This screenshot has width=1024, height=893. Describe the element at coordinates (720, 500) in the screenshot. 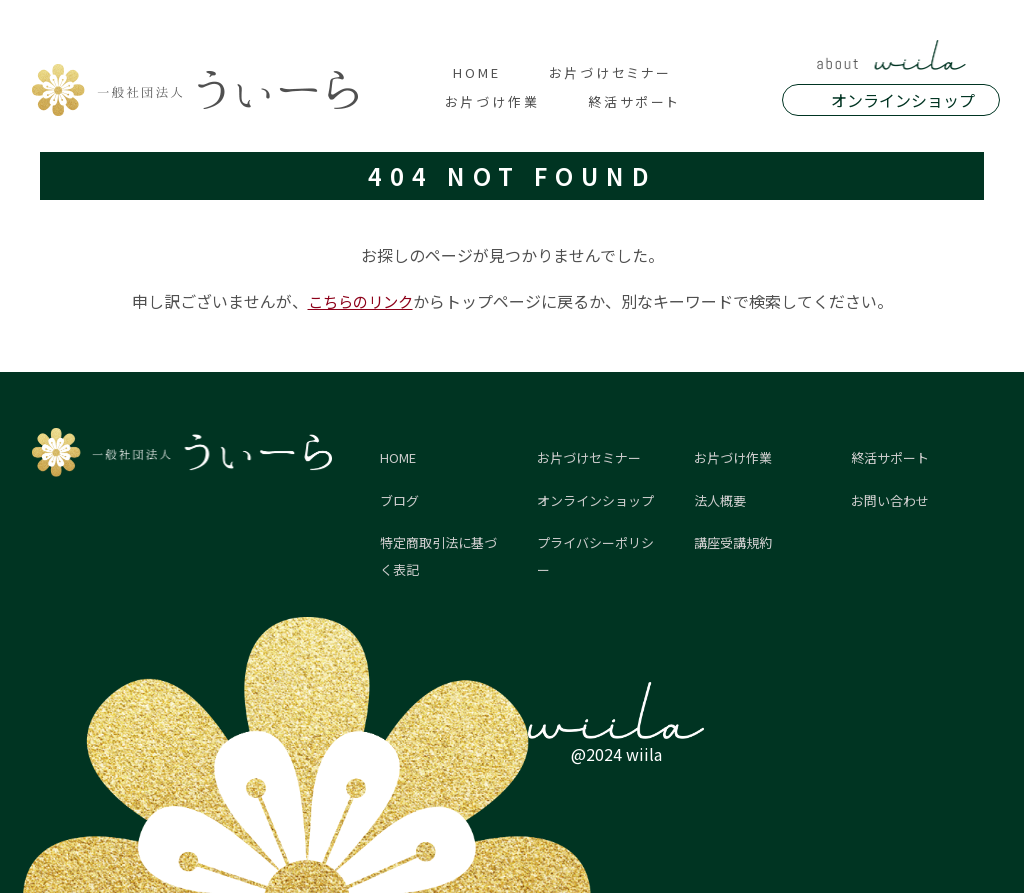

I see `法人概要` at that location.